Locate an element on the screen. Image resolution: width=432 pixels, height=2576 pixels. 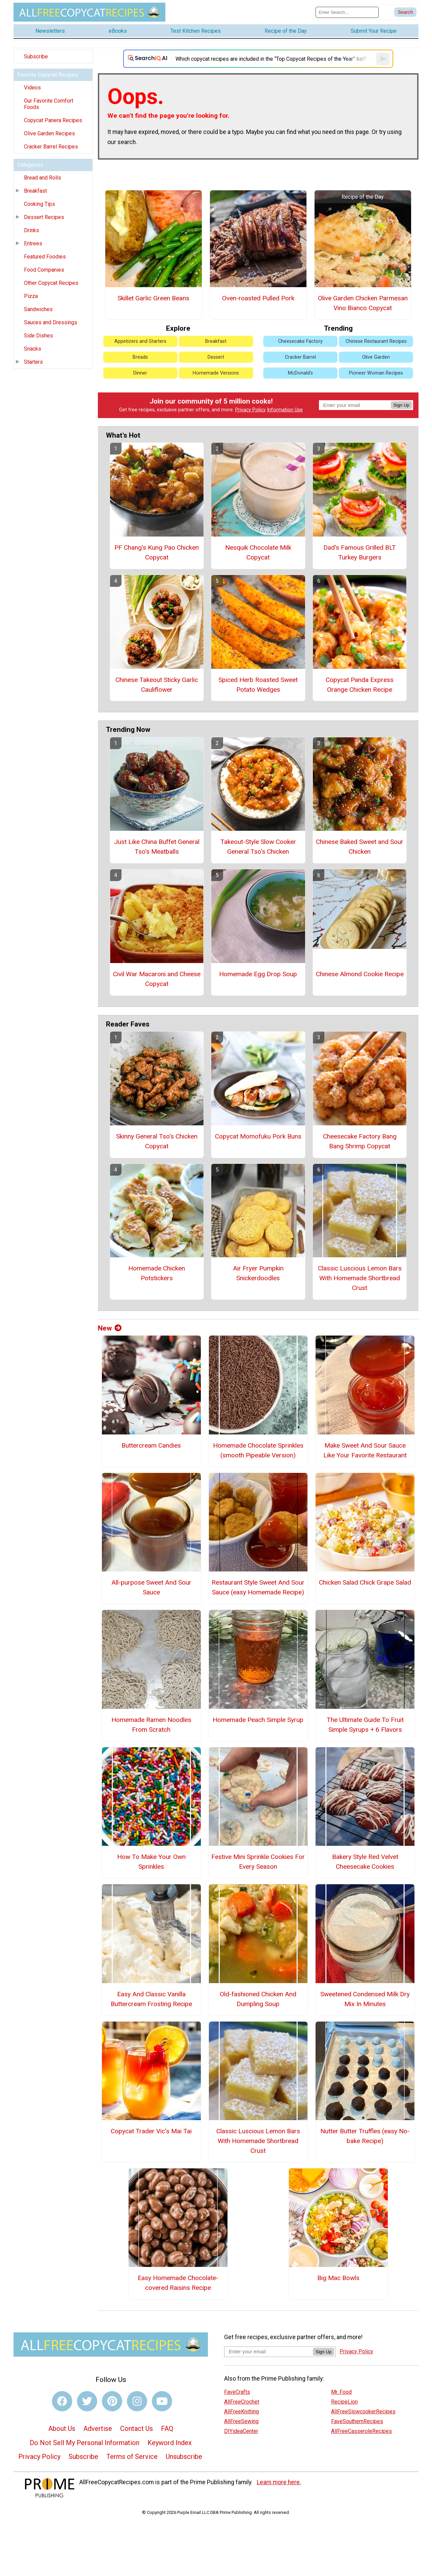
[Link to youtube] is located at coordinates (162, 2401).